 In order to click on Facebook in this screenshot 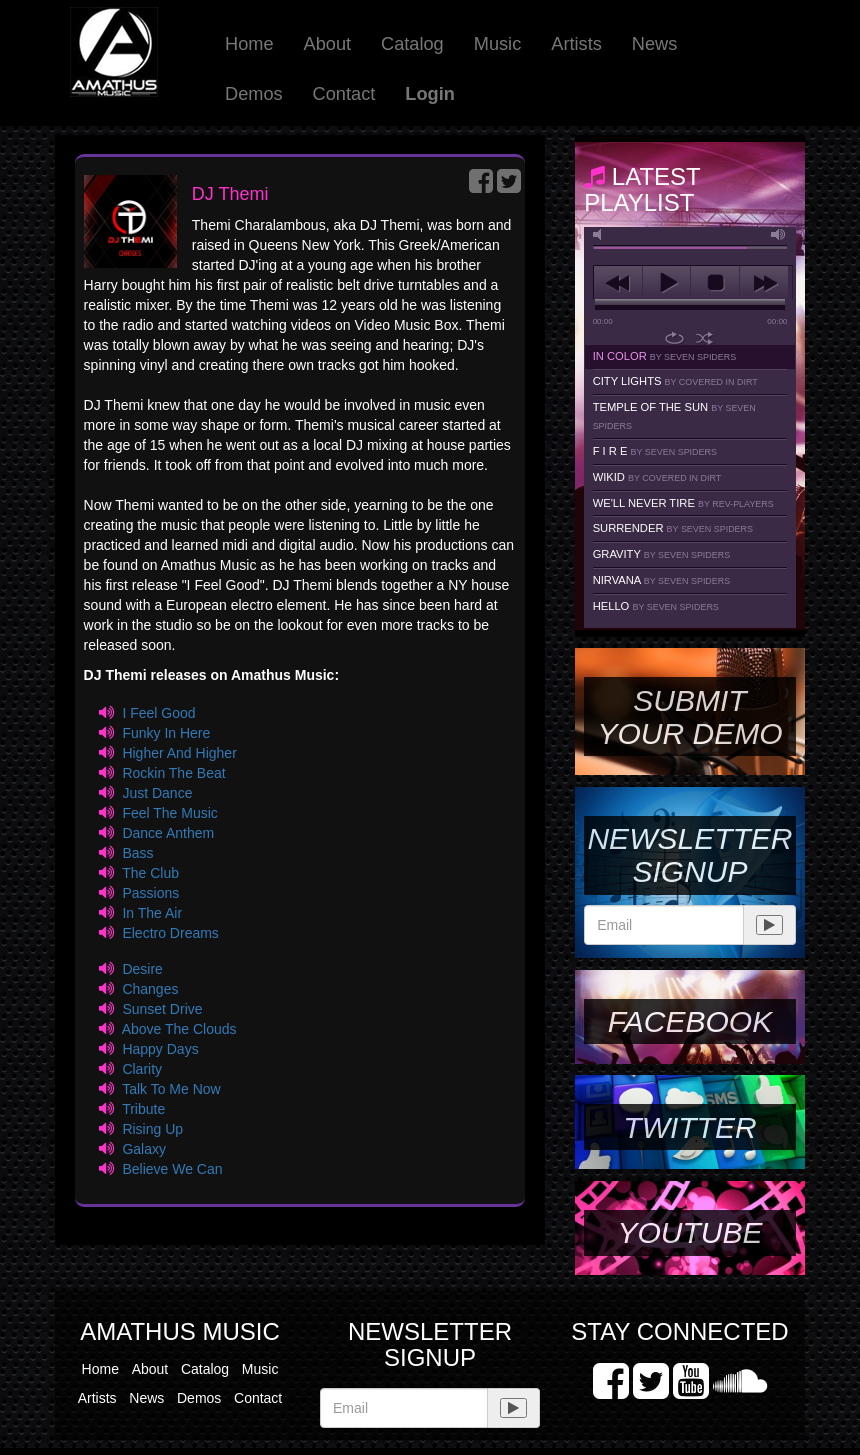, I will do `click(690, 1021)`.